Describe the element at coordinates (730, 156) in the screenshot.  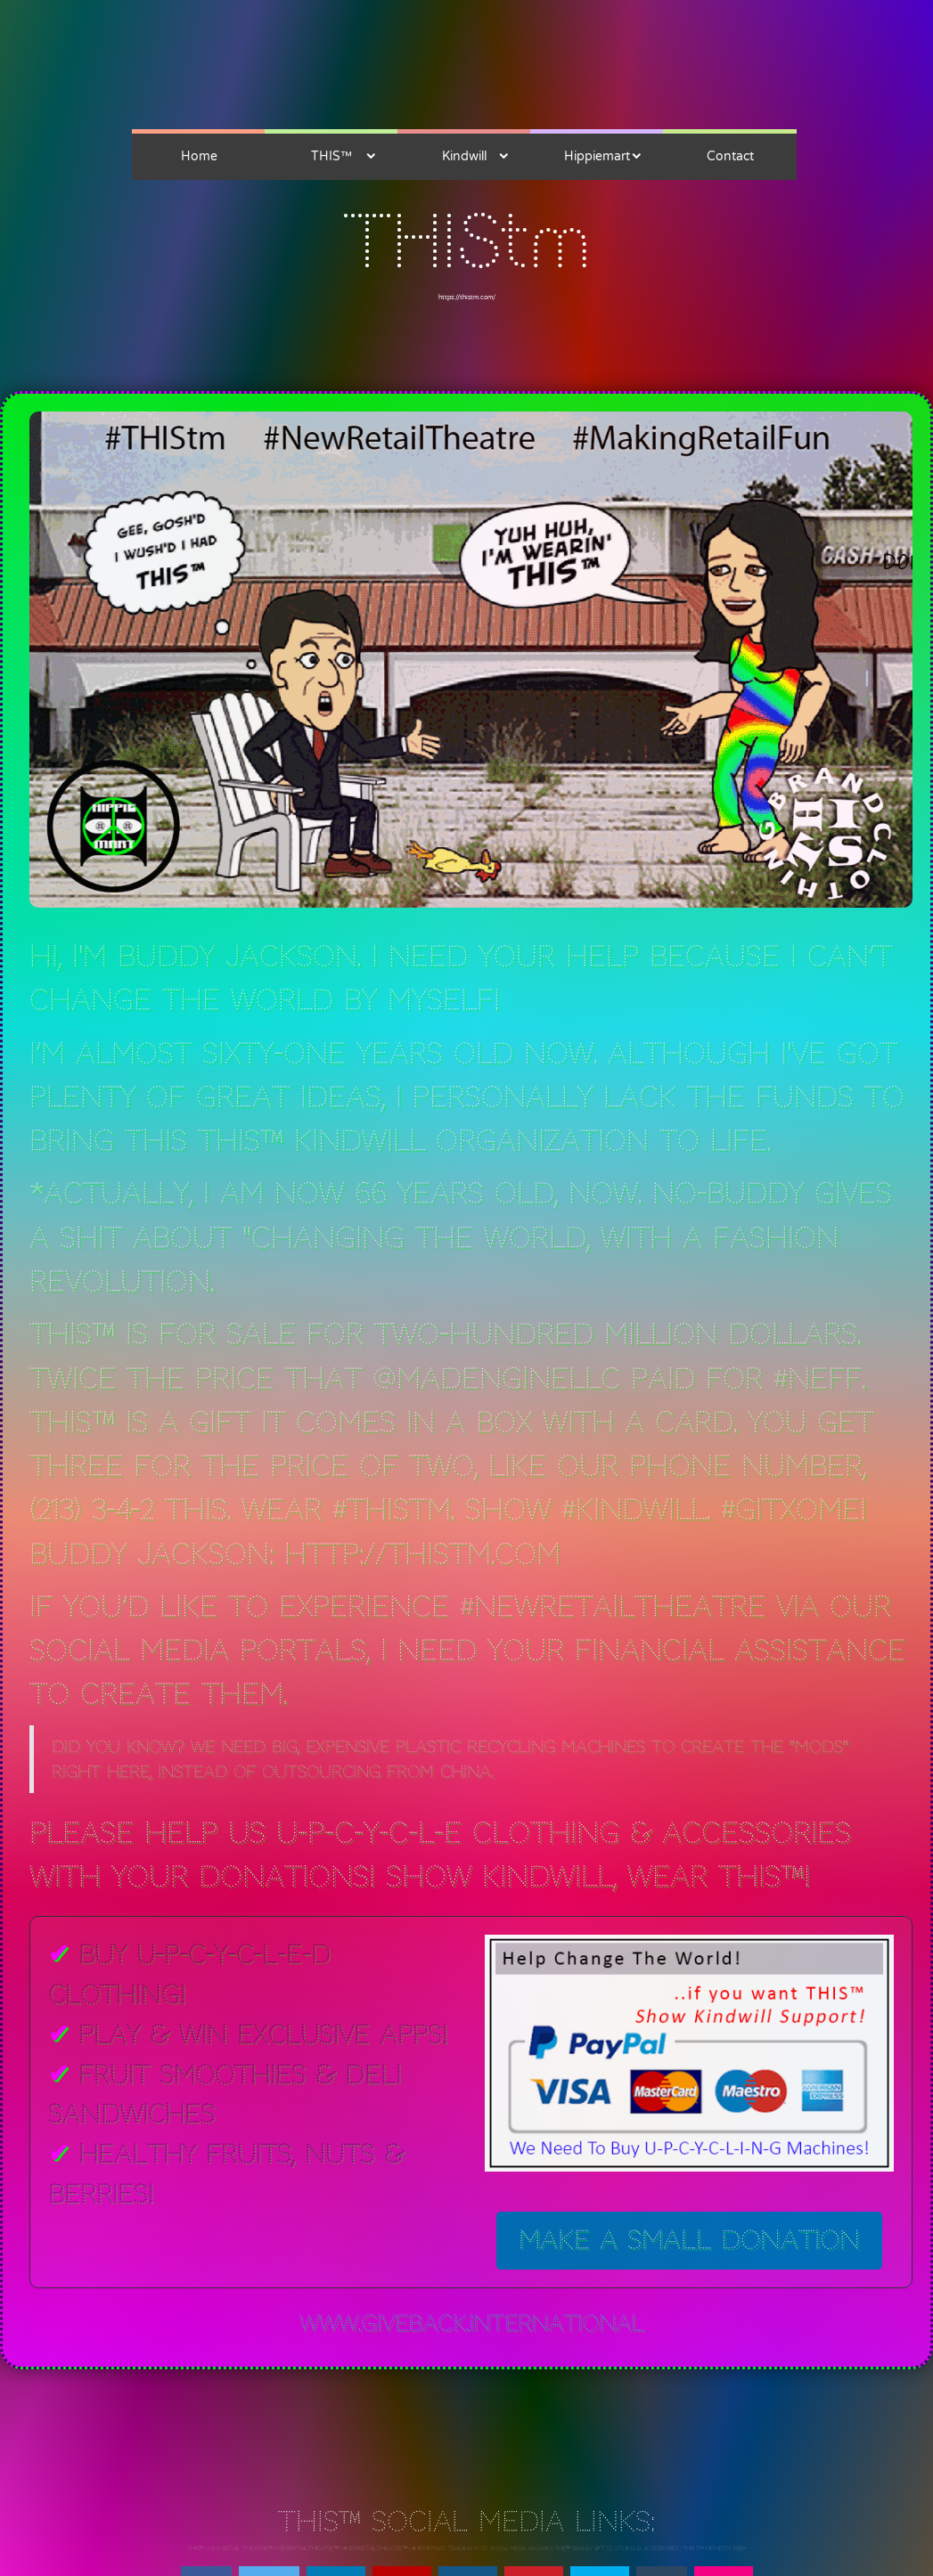
I see `Contact` at that location.